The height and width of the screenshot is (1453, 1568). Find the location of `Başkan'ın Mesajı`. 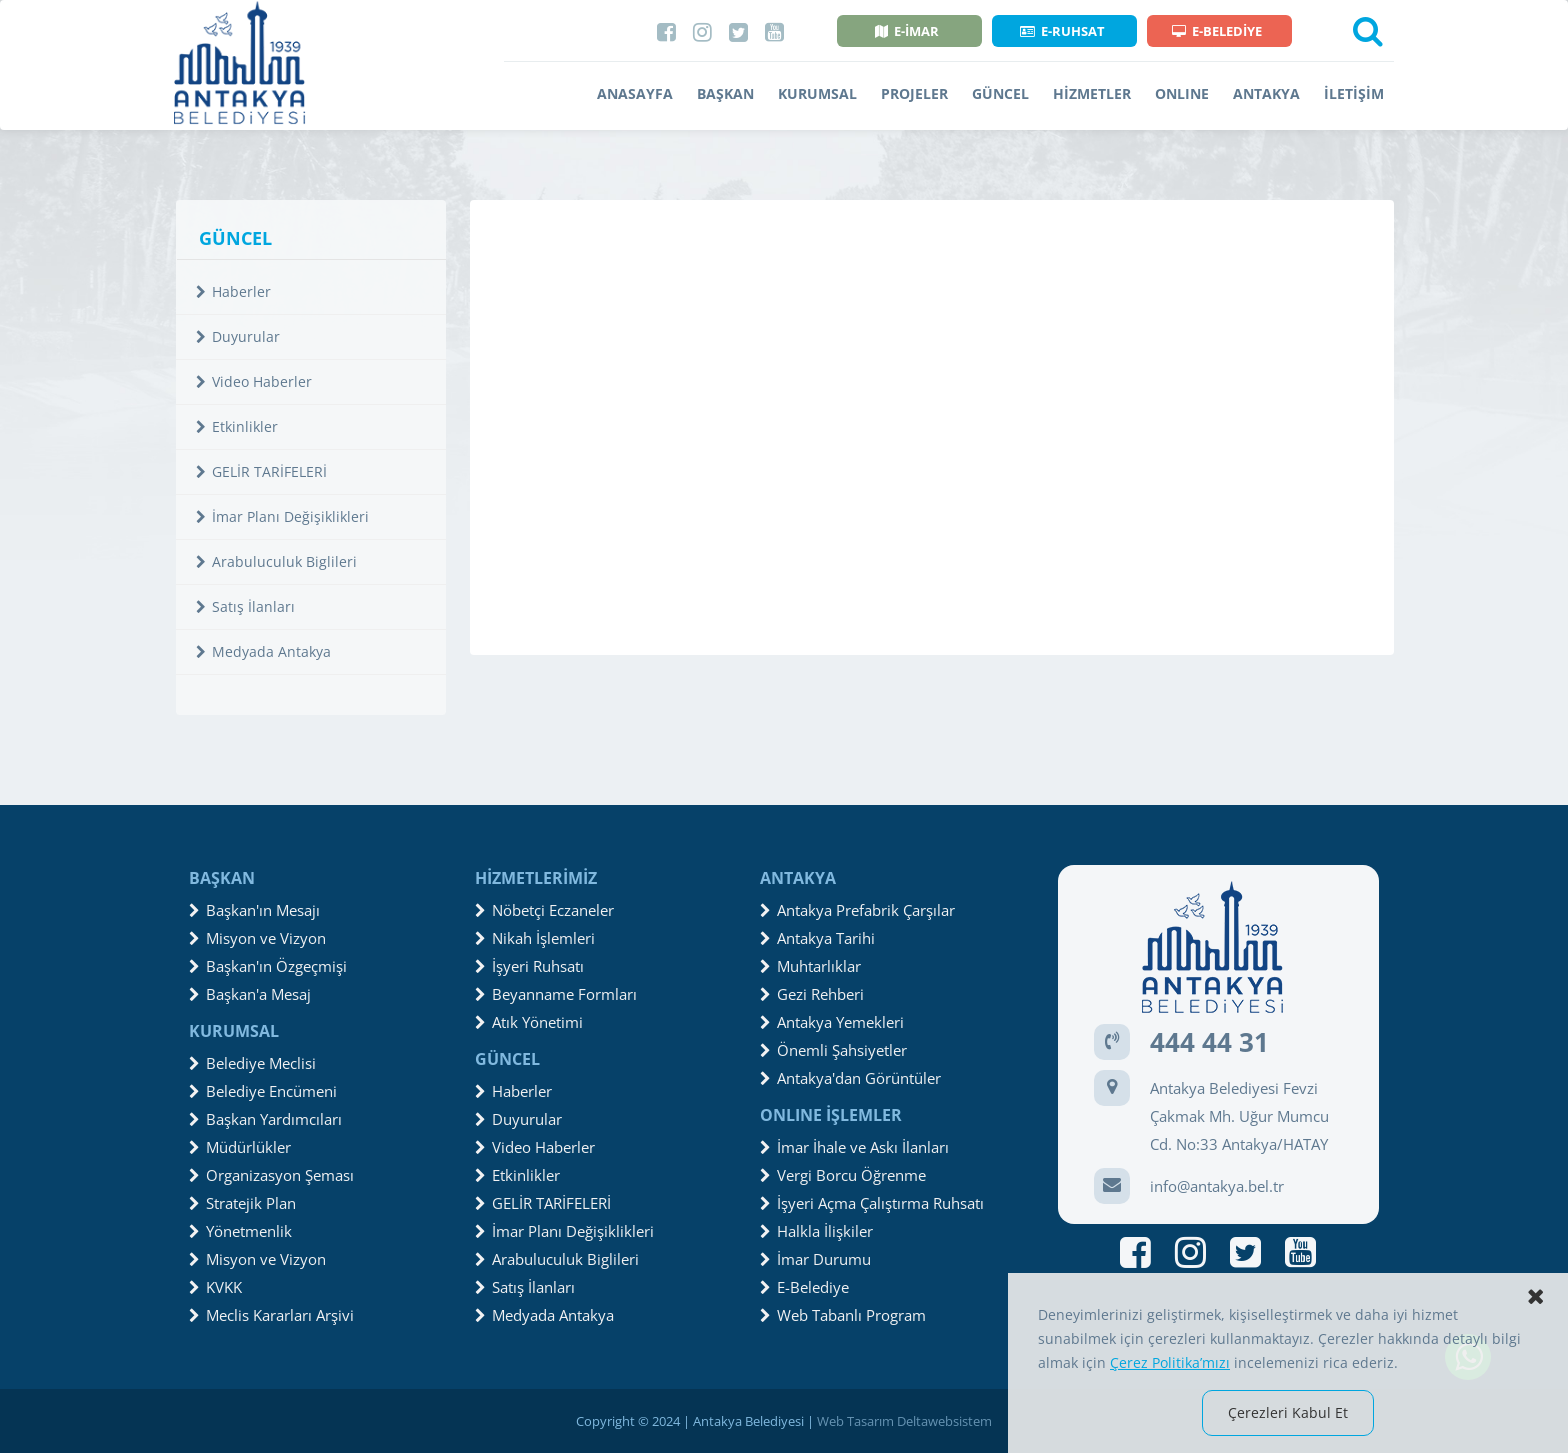

Başkan'ın Mesajı is located at coordinates (254, 910).